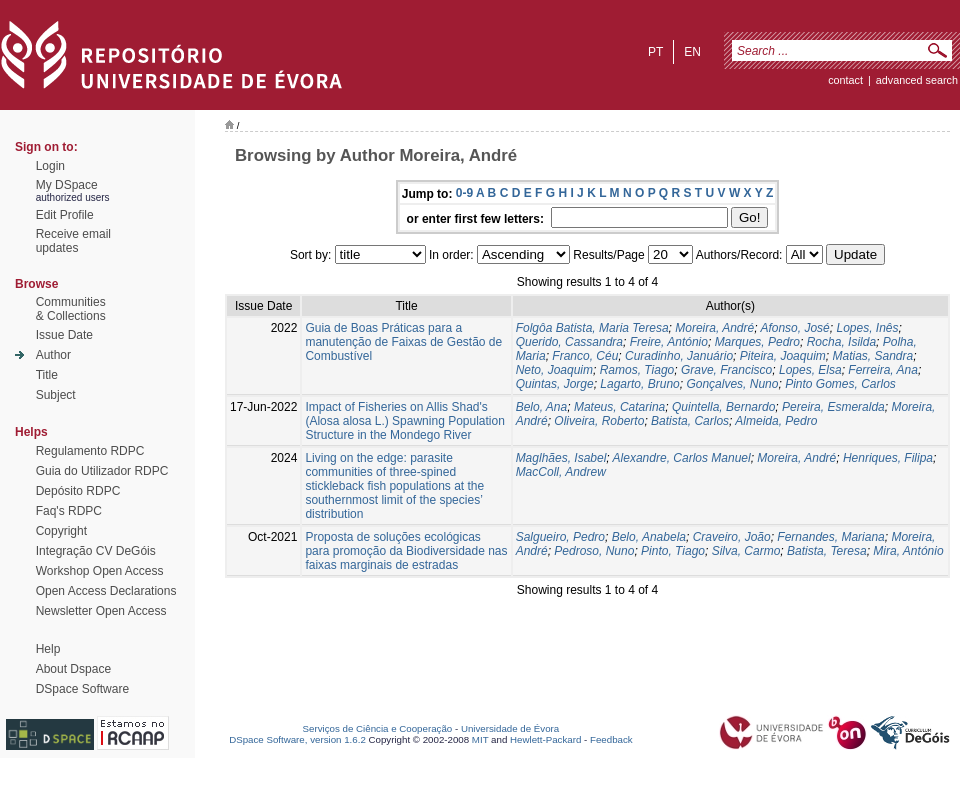 Image resolution: width=960 pixels, height=788 pixels. Describe the element at coordinates (599, 421) in the screenshot. I see `Oliveira, Roberto` at that location.